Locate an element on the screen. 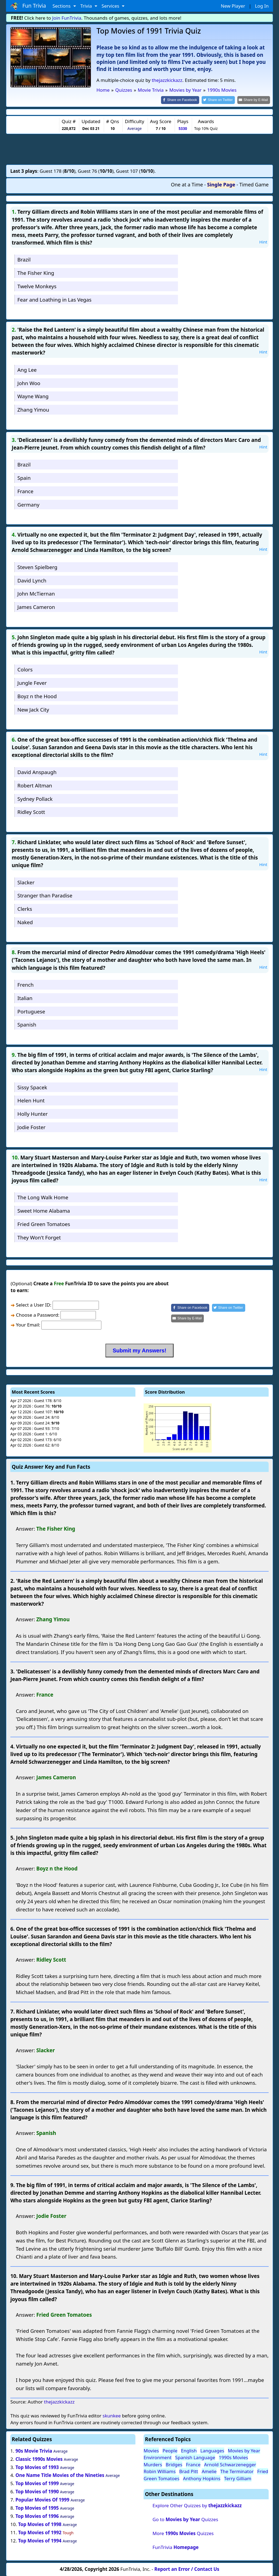 This screenshot has width=279, height=2576. One Name Title Movies of the Nineties is located at coordinates (60, 2475).